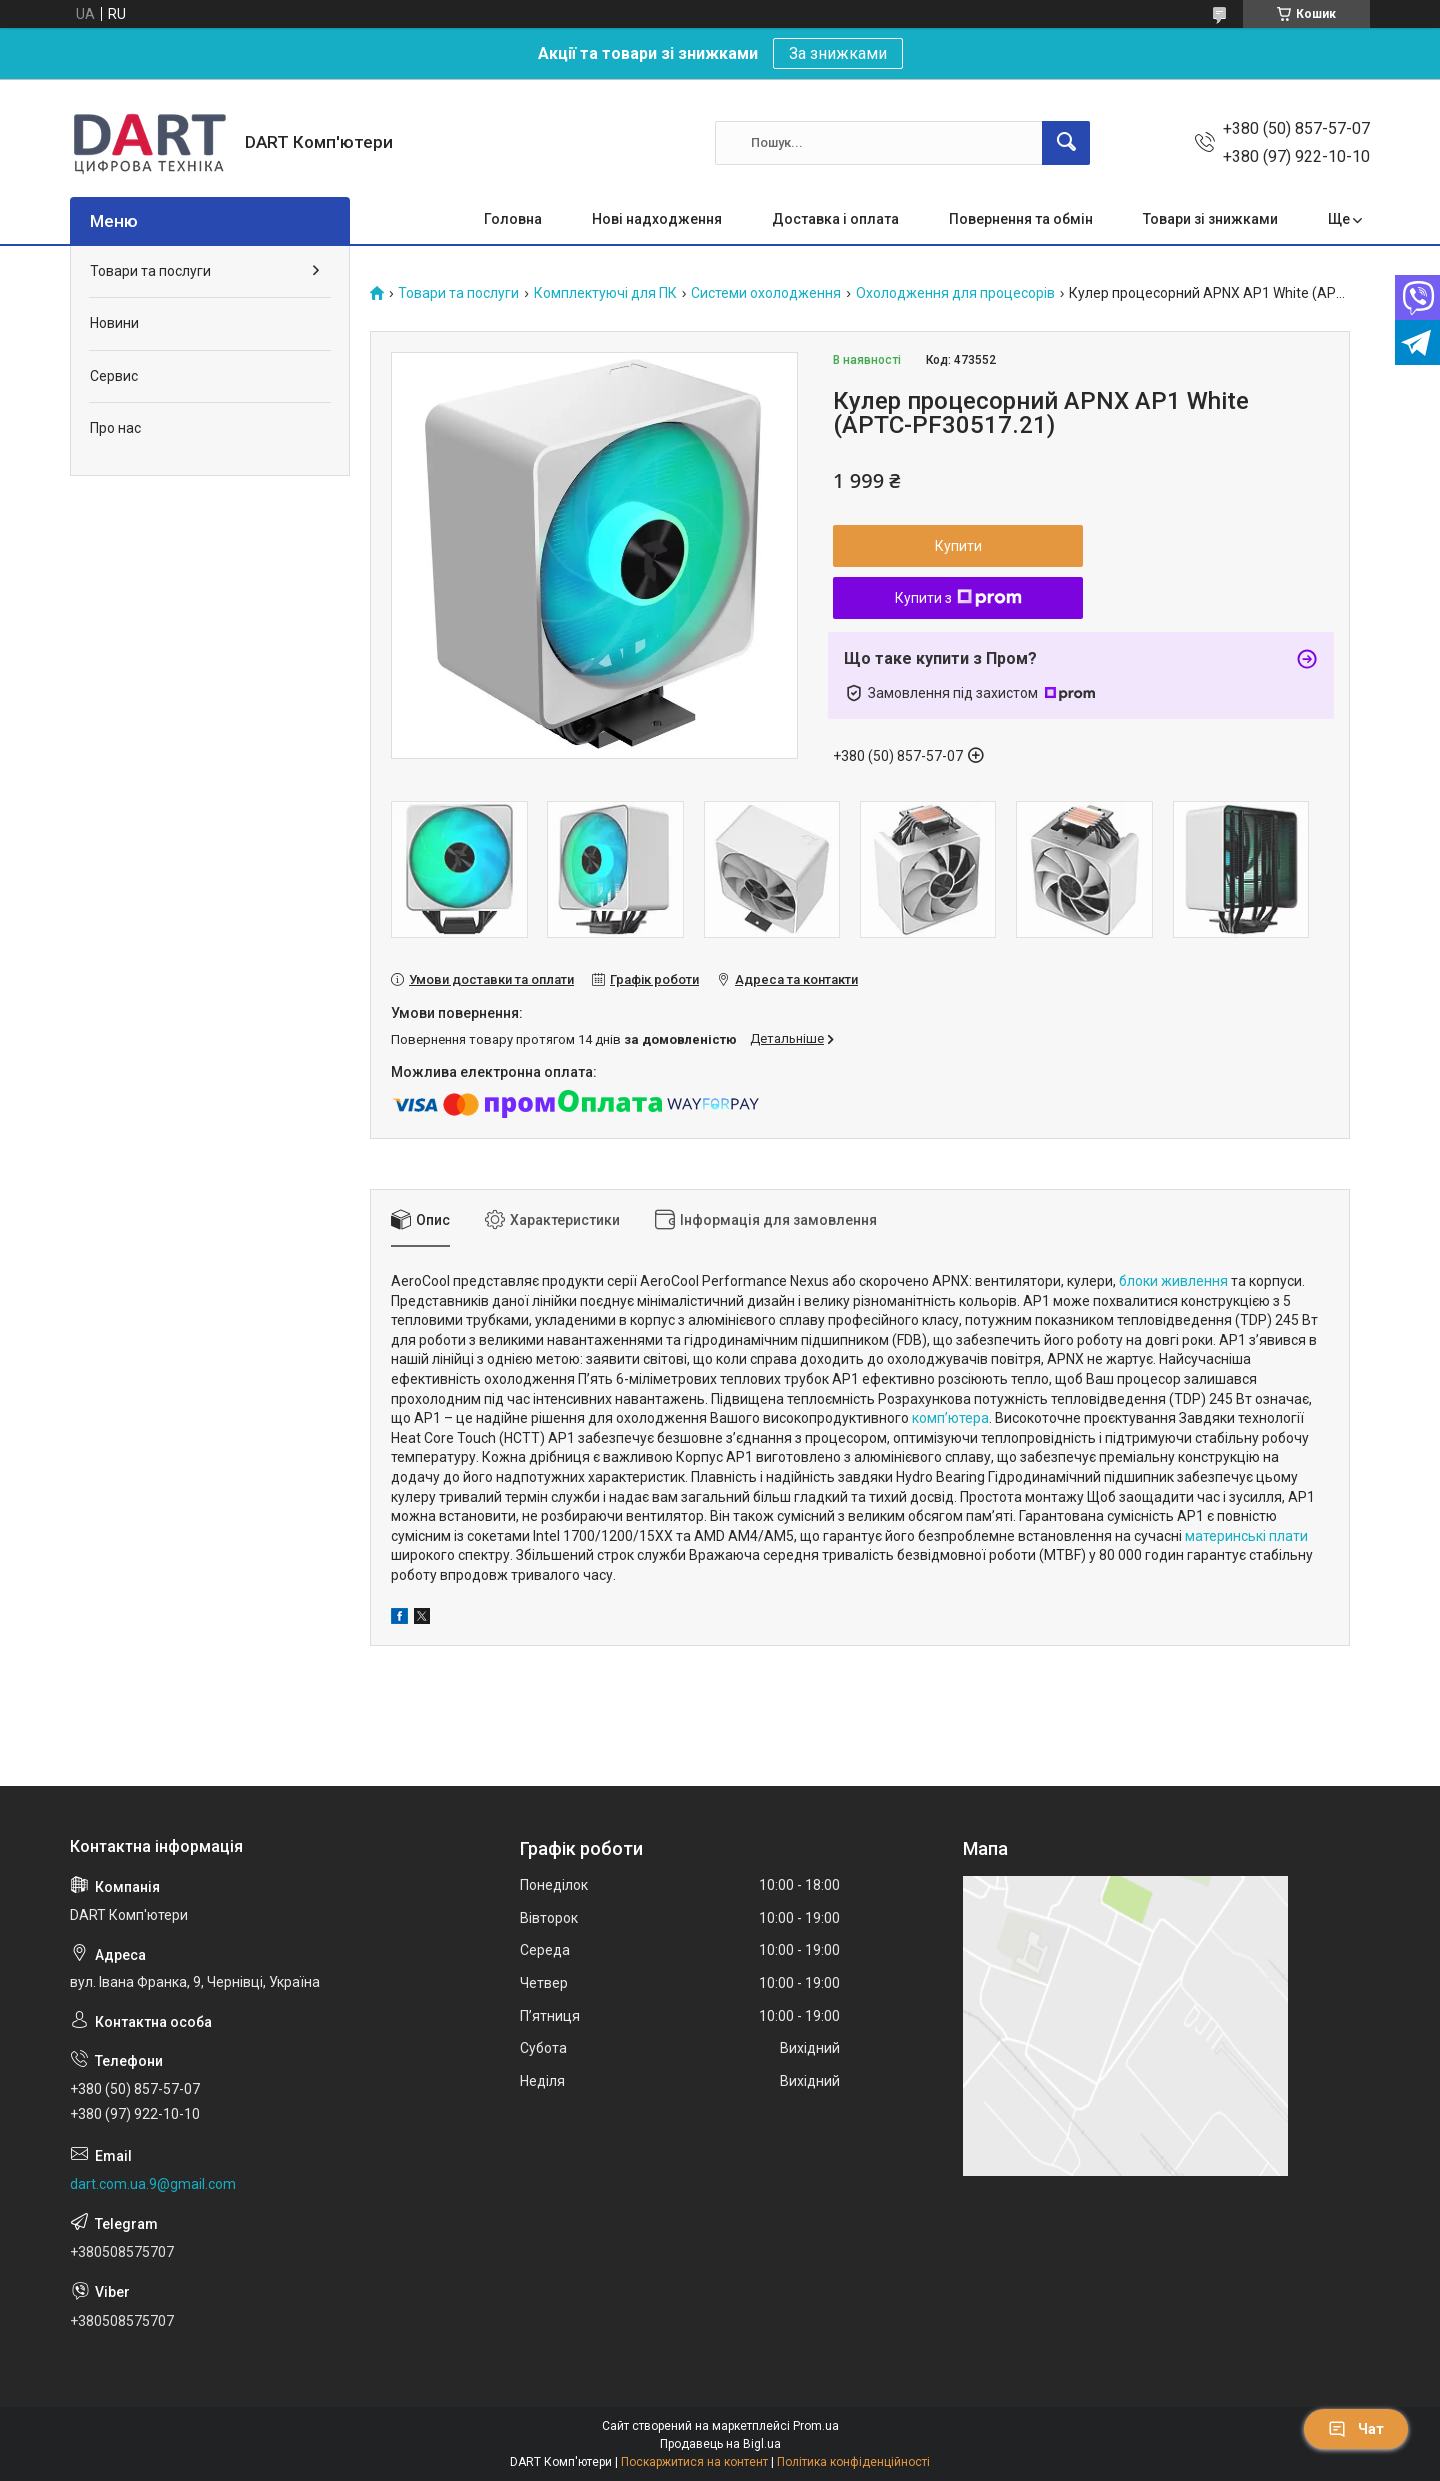 The height and width of the screenshot is (2481, 1440). Describe the element at coordinates (458, 293) in the screenshot. I see `Товари та послуги` at that location.